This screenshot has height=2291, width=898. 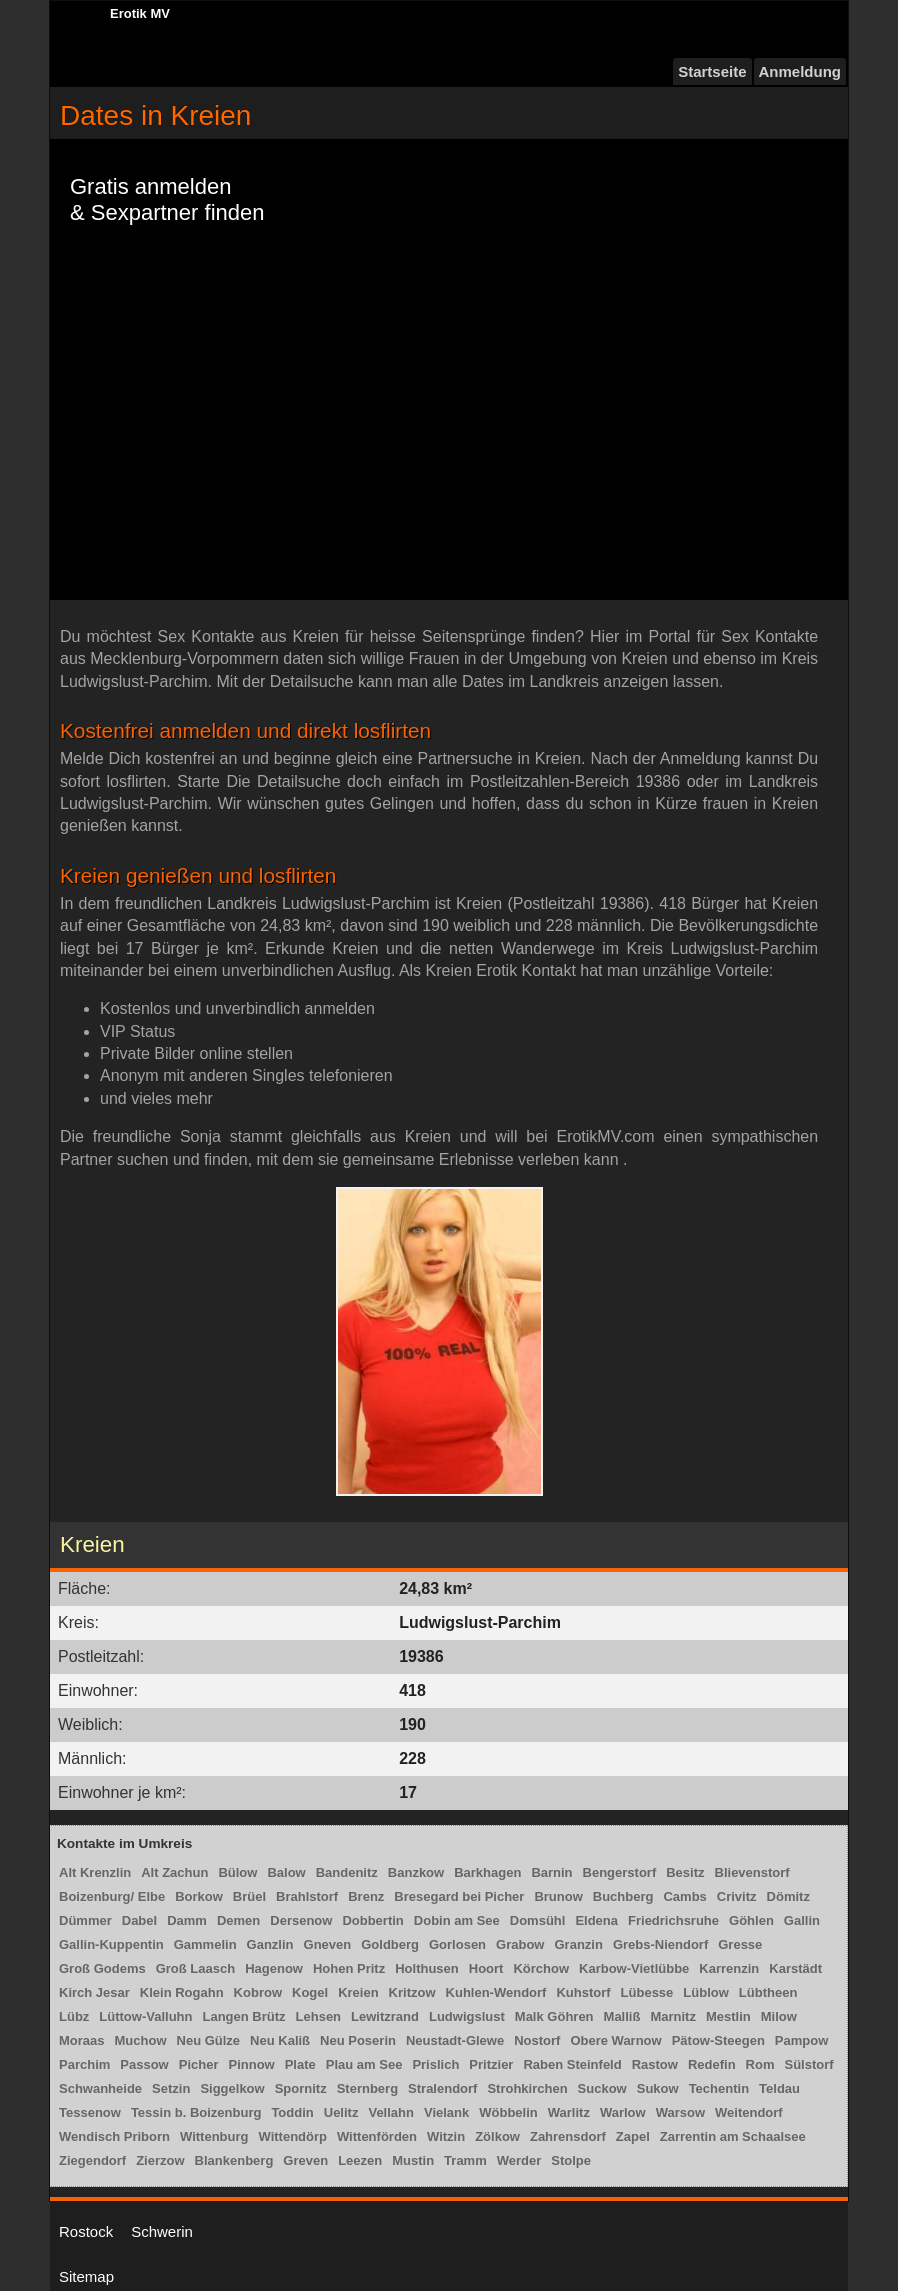 What do you see at coordinates (800, 71) in the screenshot?
I see `Anmeldung` at bounding box center [800, 71].